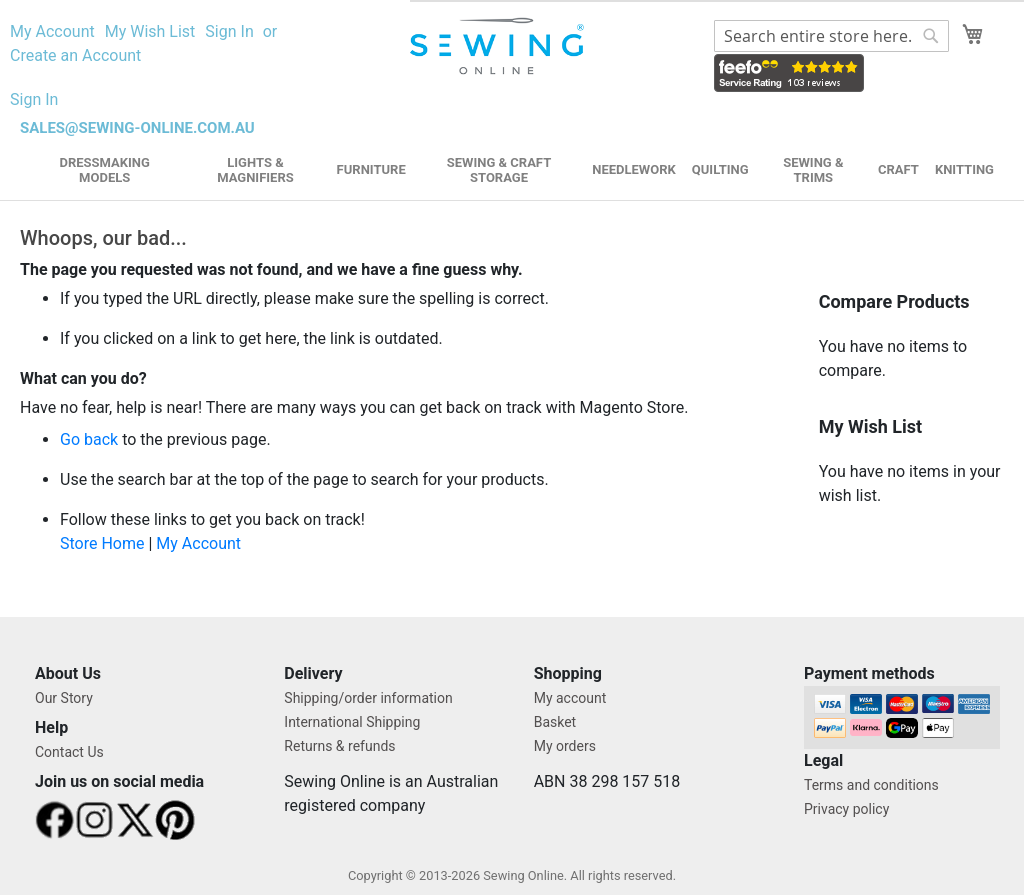 This screenshot has height=895, width=1024. I want to click on Basket, so click(555, 722).